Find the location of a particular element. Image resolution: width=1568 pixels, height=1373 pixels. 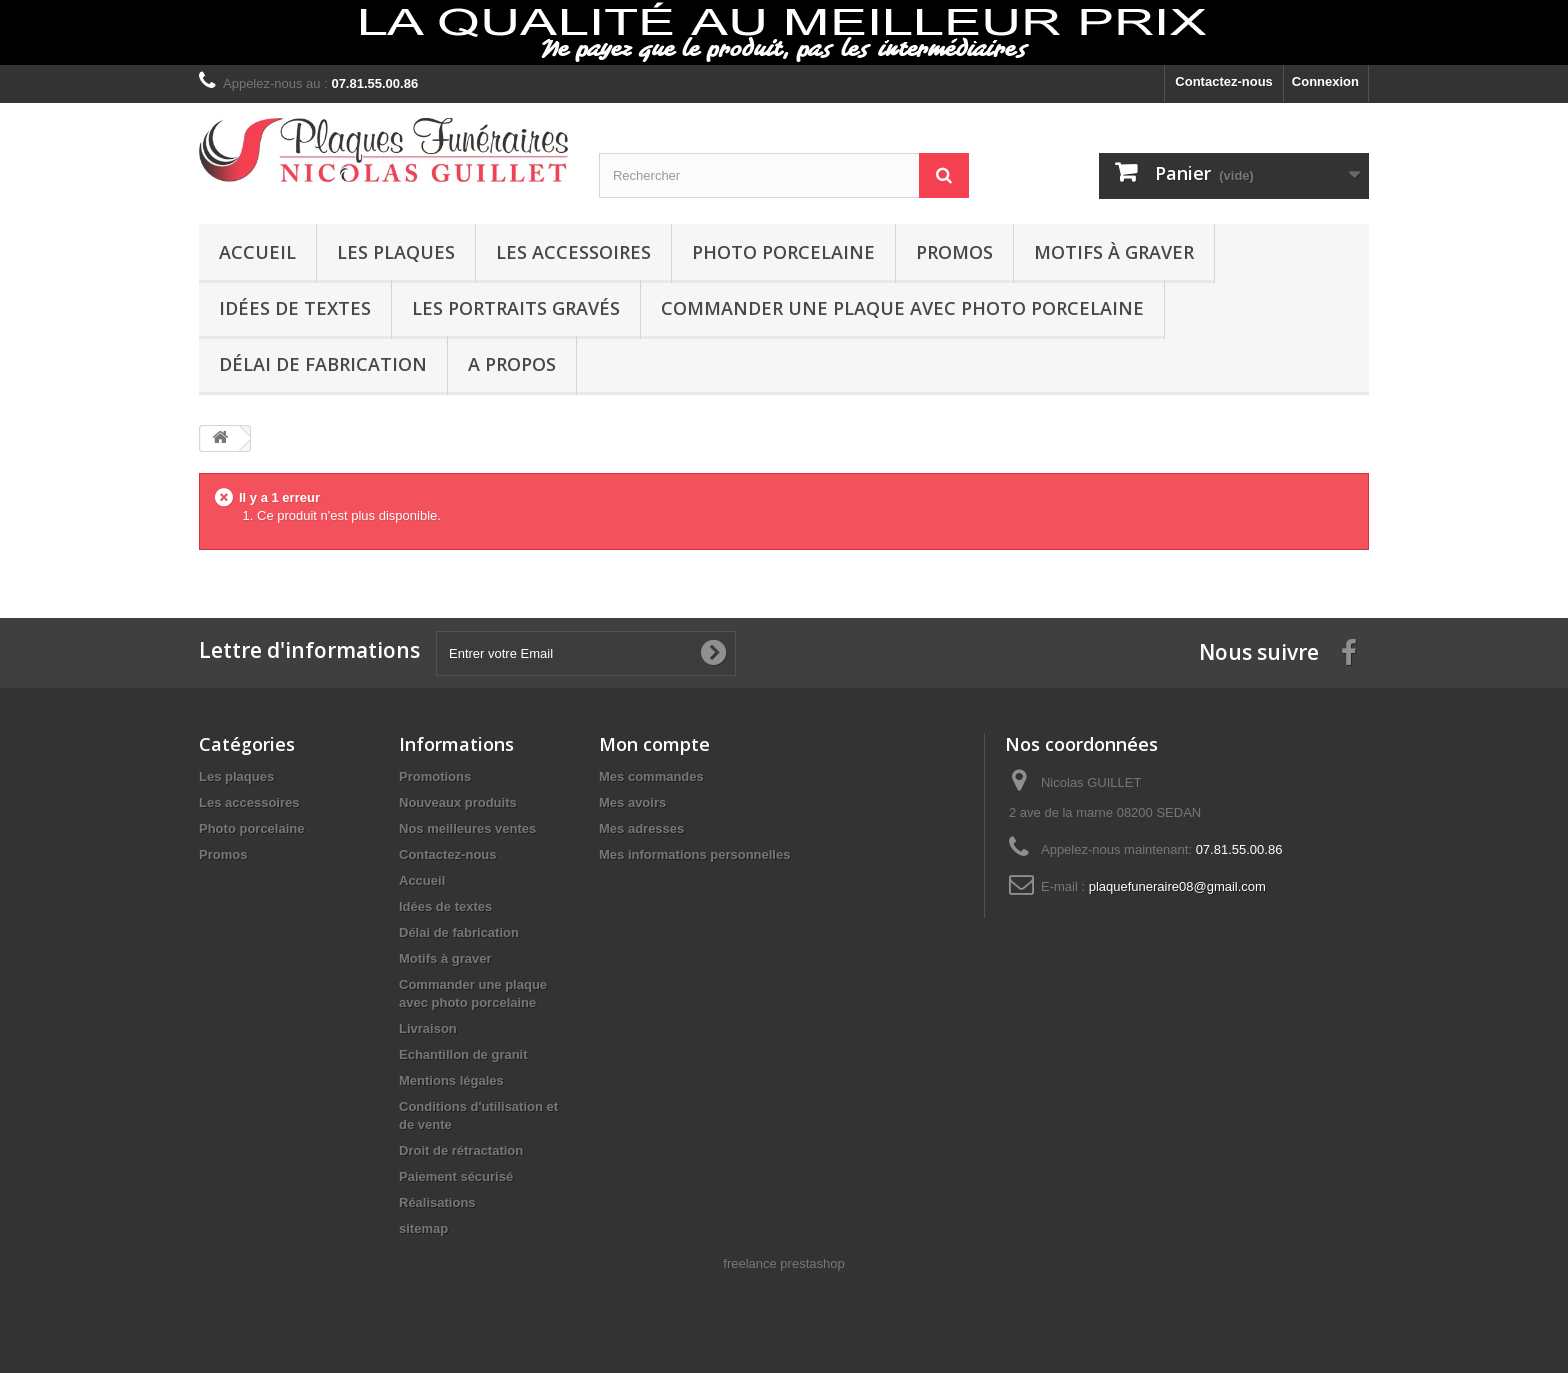

Connexion is located at coordinates (1325, 81).